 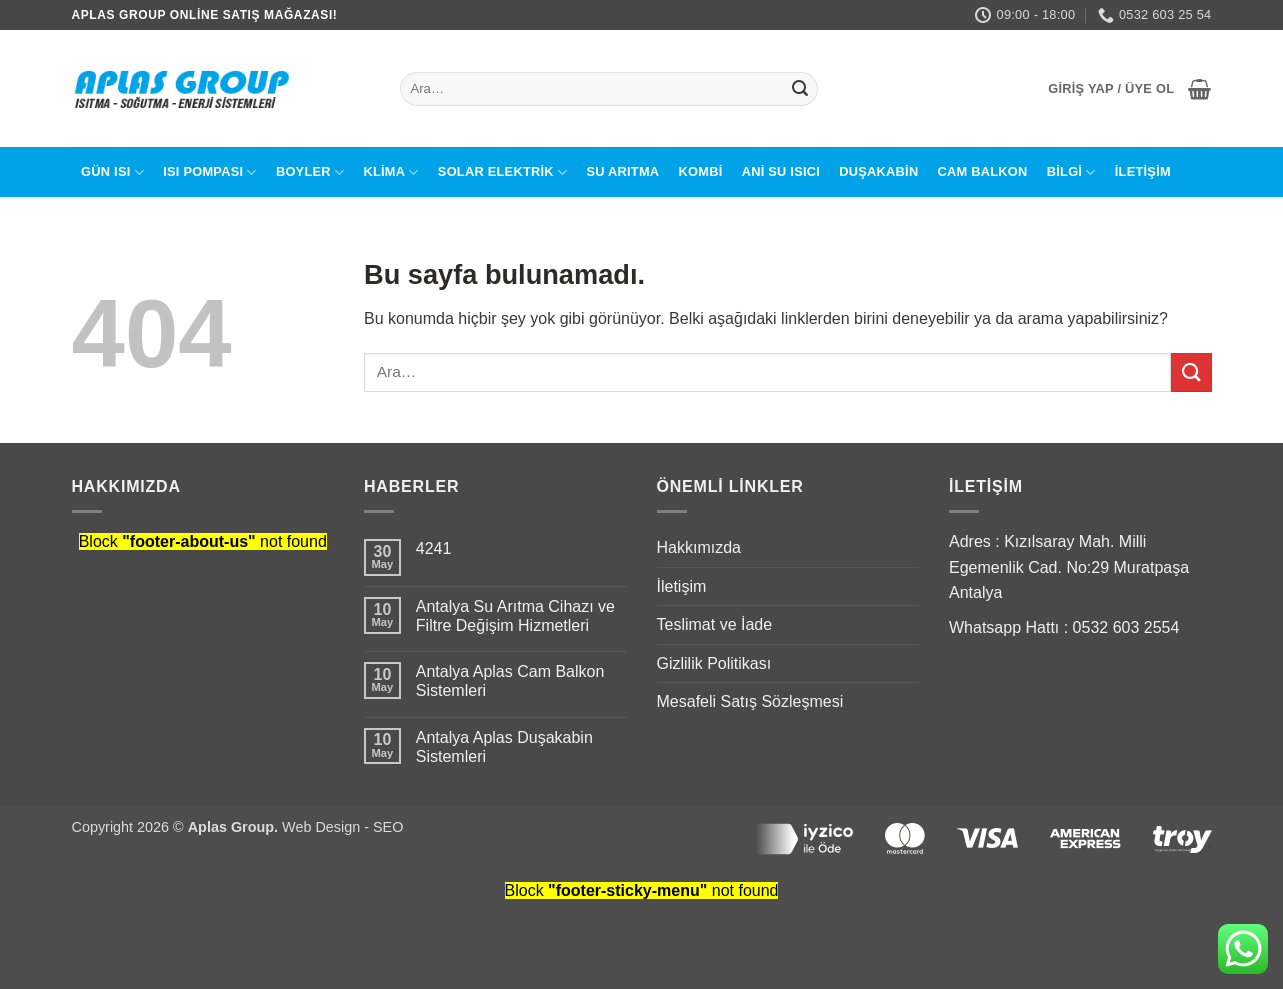 What do you see at coordinates (310, 172) in the screenshot?
I see `Boyler` at bounding box center [310, 172].